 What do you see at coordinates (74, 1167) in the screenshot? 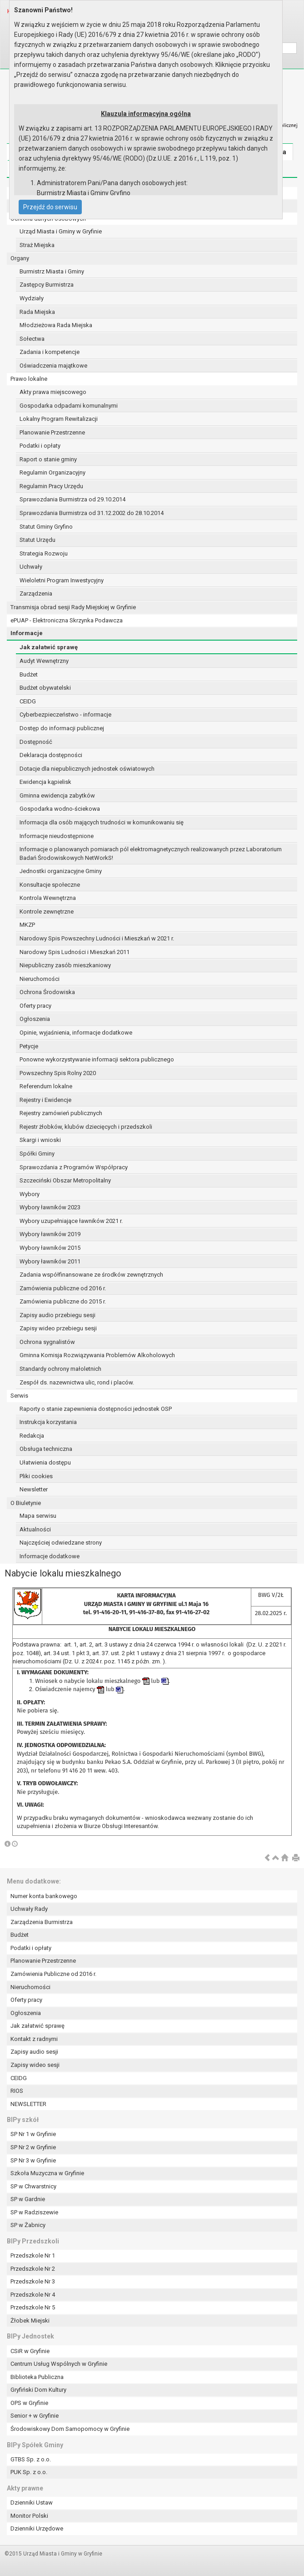
I see `Sprawozdania z Programów Współpracy` at bounding box center [74, 1167].